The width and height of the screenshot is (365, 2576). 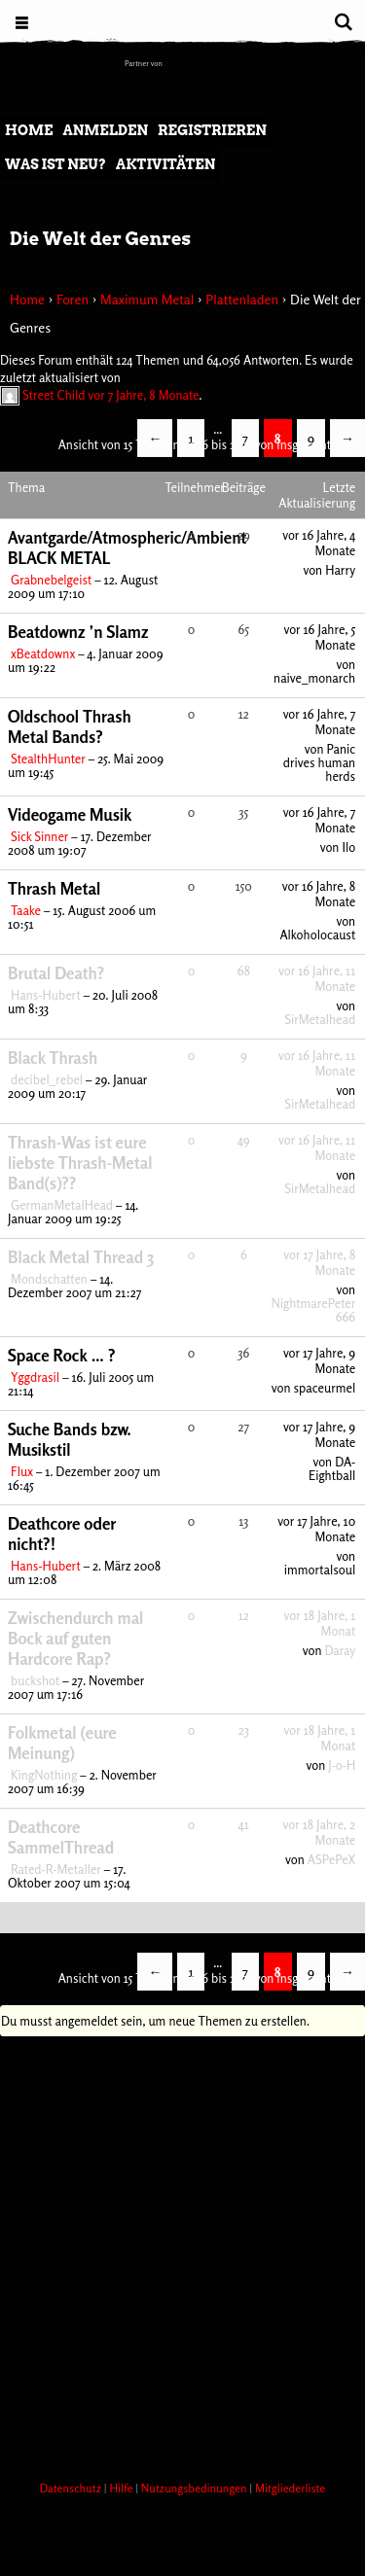 I want to click on buckshot, so click(x=35, y=1680).